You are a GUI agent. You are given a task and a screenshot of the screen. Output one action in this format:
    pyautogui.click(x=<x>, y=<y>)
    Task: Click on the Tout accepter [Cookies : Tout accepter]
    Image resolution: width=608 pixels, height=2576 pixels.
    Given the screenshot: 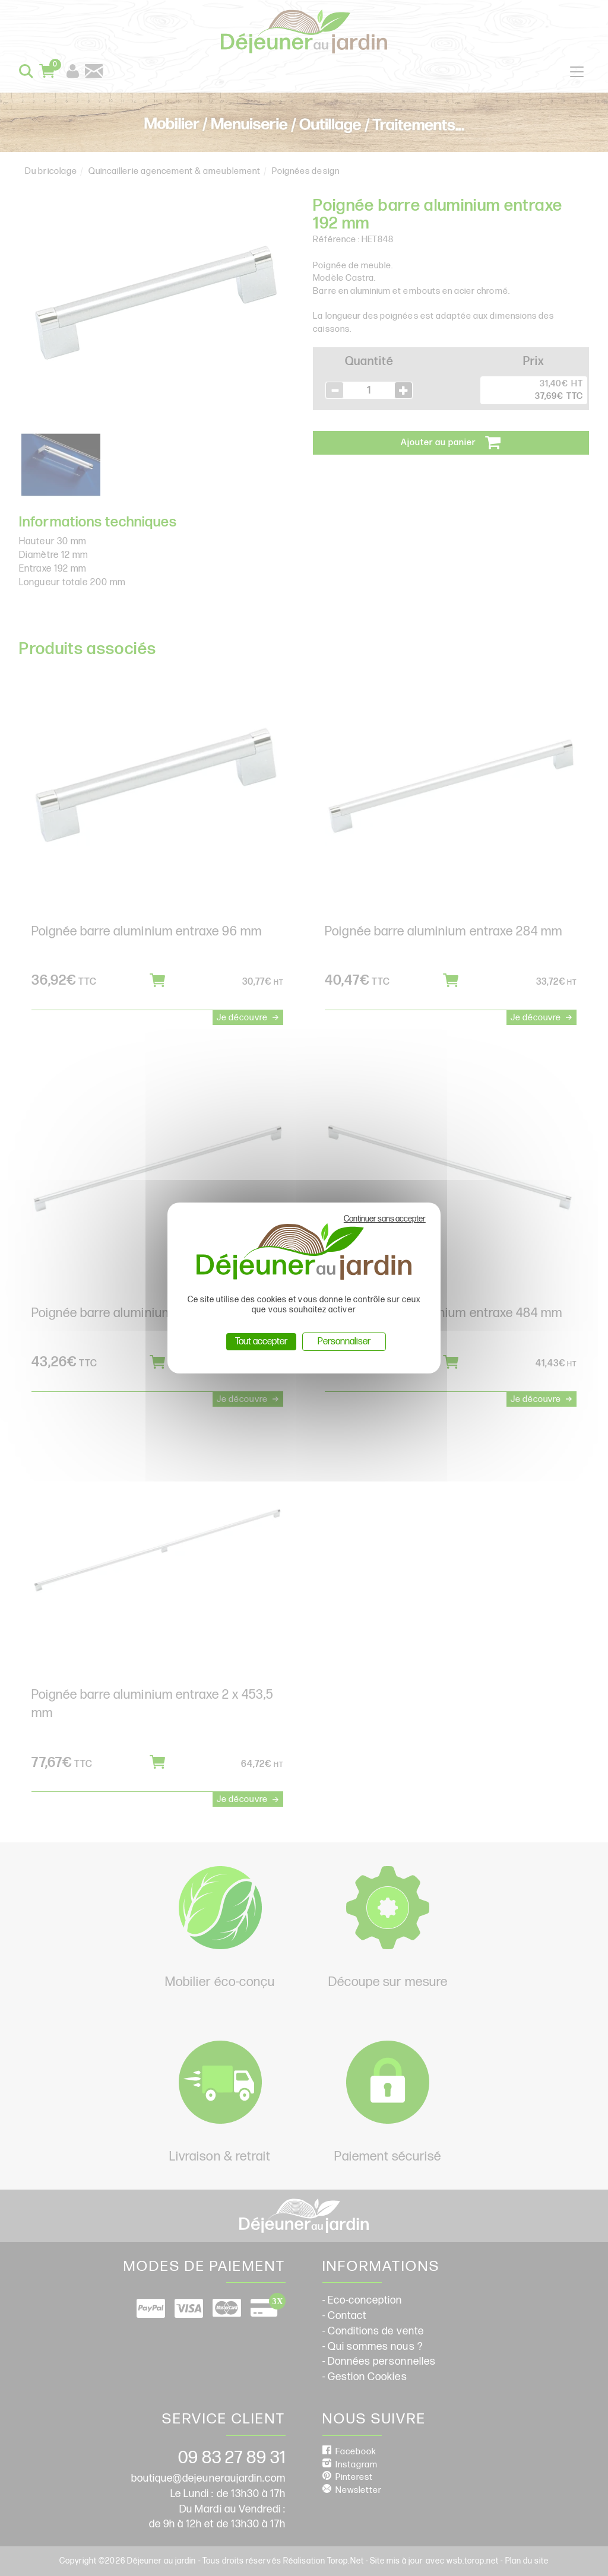 What is the action you would take?
    pyautogui.click(x=261, y=1341)
    